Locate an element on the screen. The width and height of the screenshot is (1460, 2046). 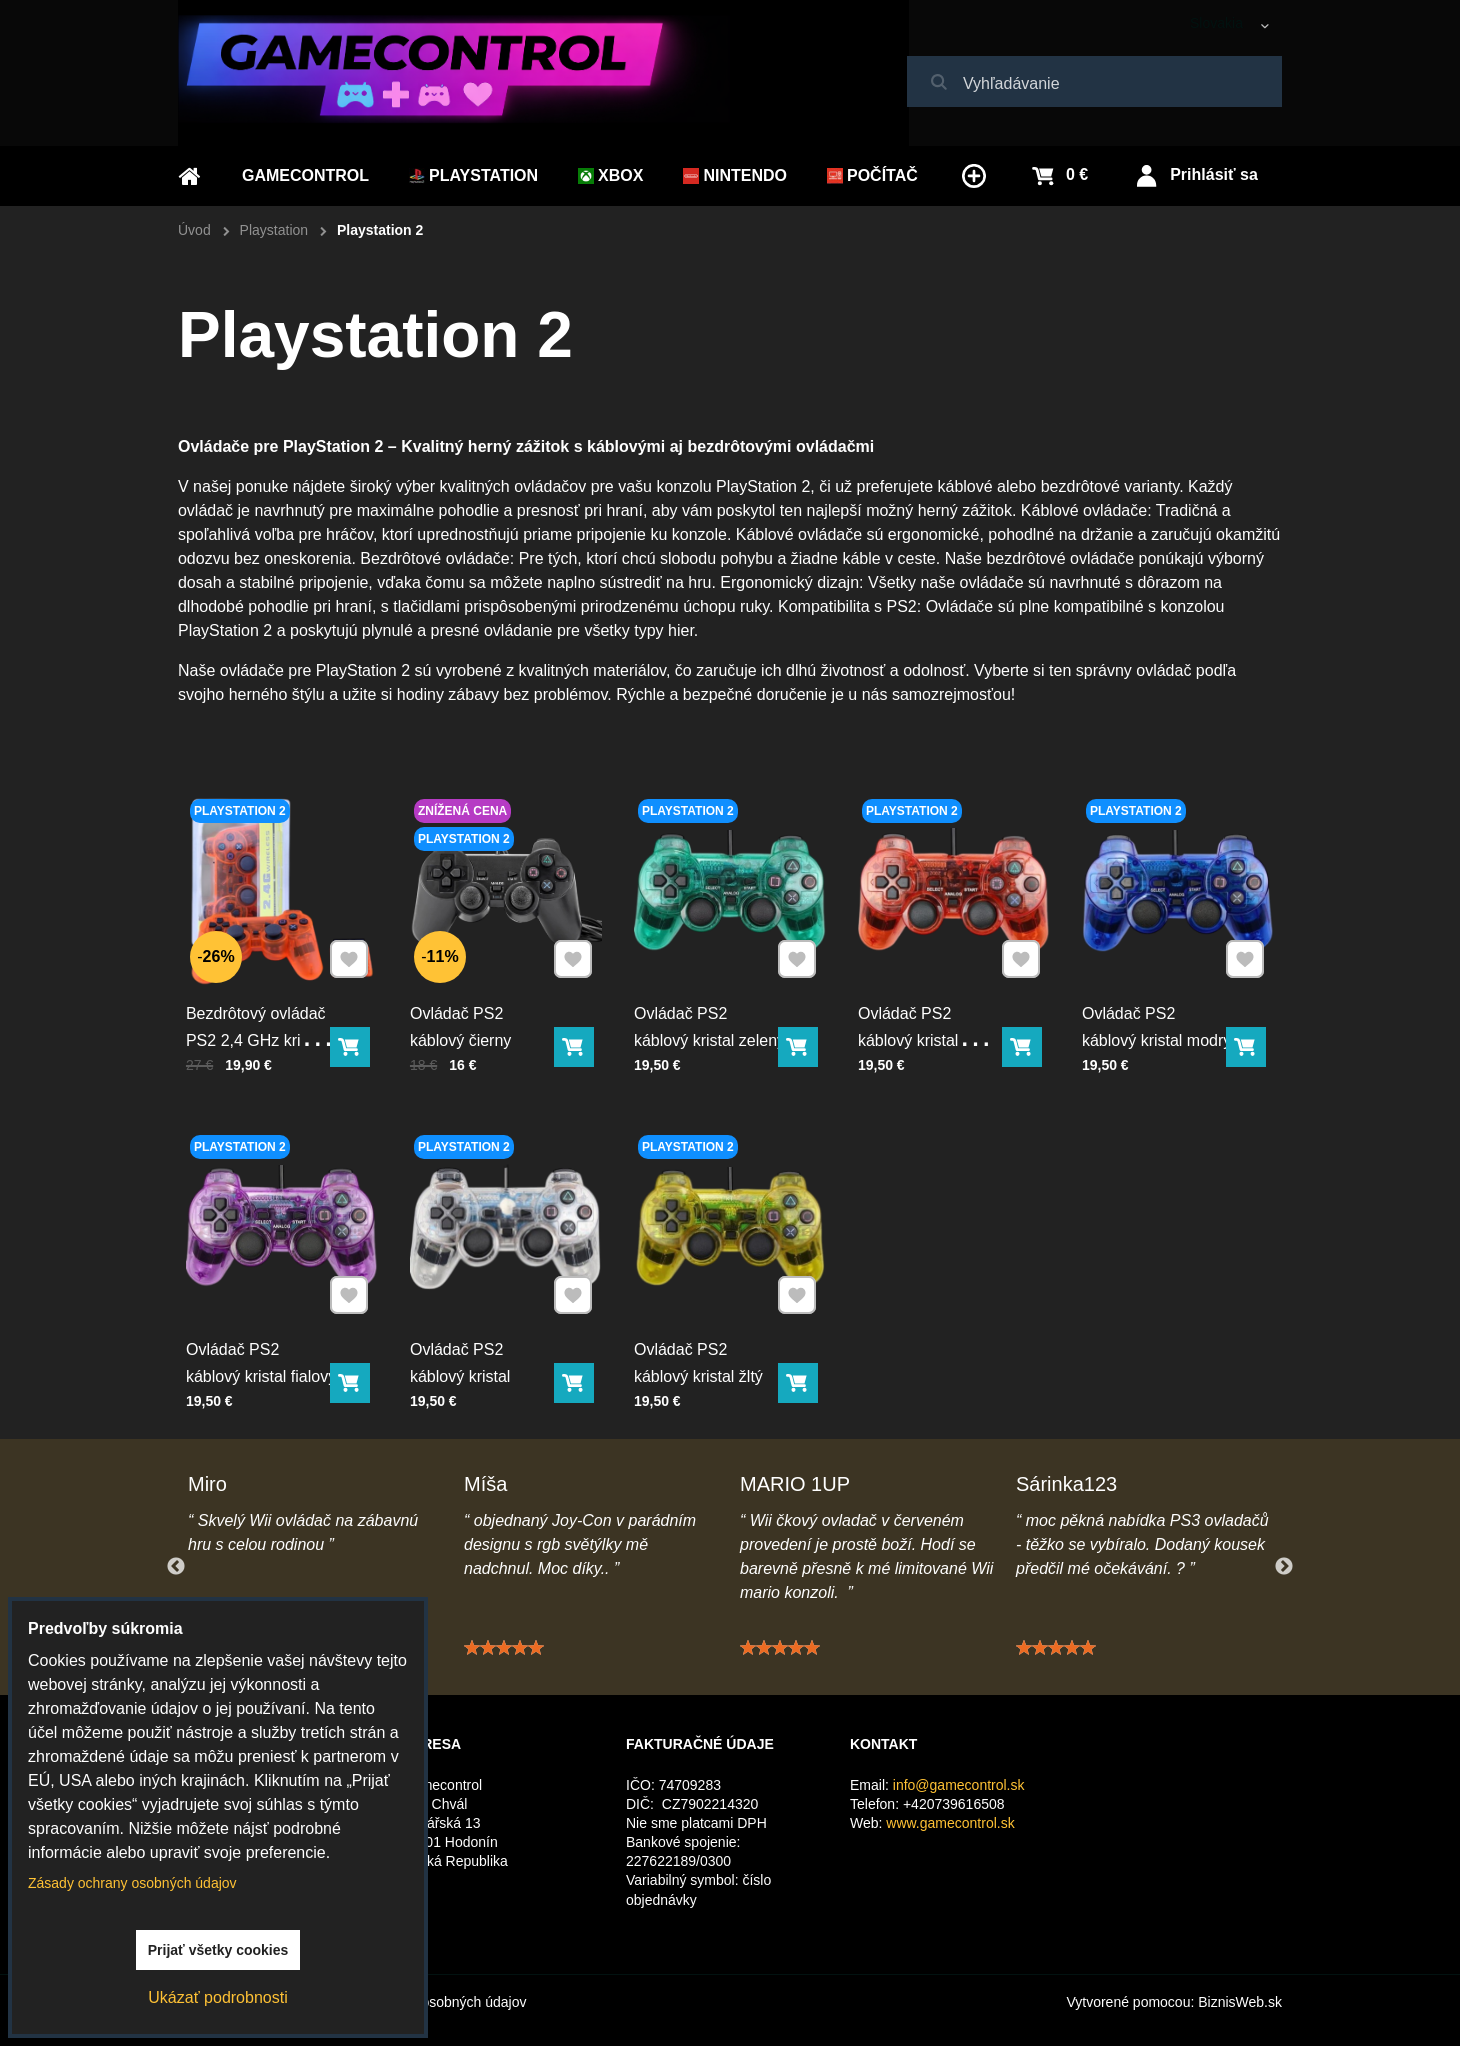
Ovládač PS2 káblový kristal zelený is located at coordinates (711, 1023).